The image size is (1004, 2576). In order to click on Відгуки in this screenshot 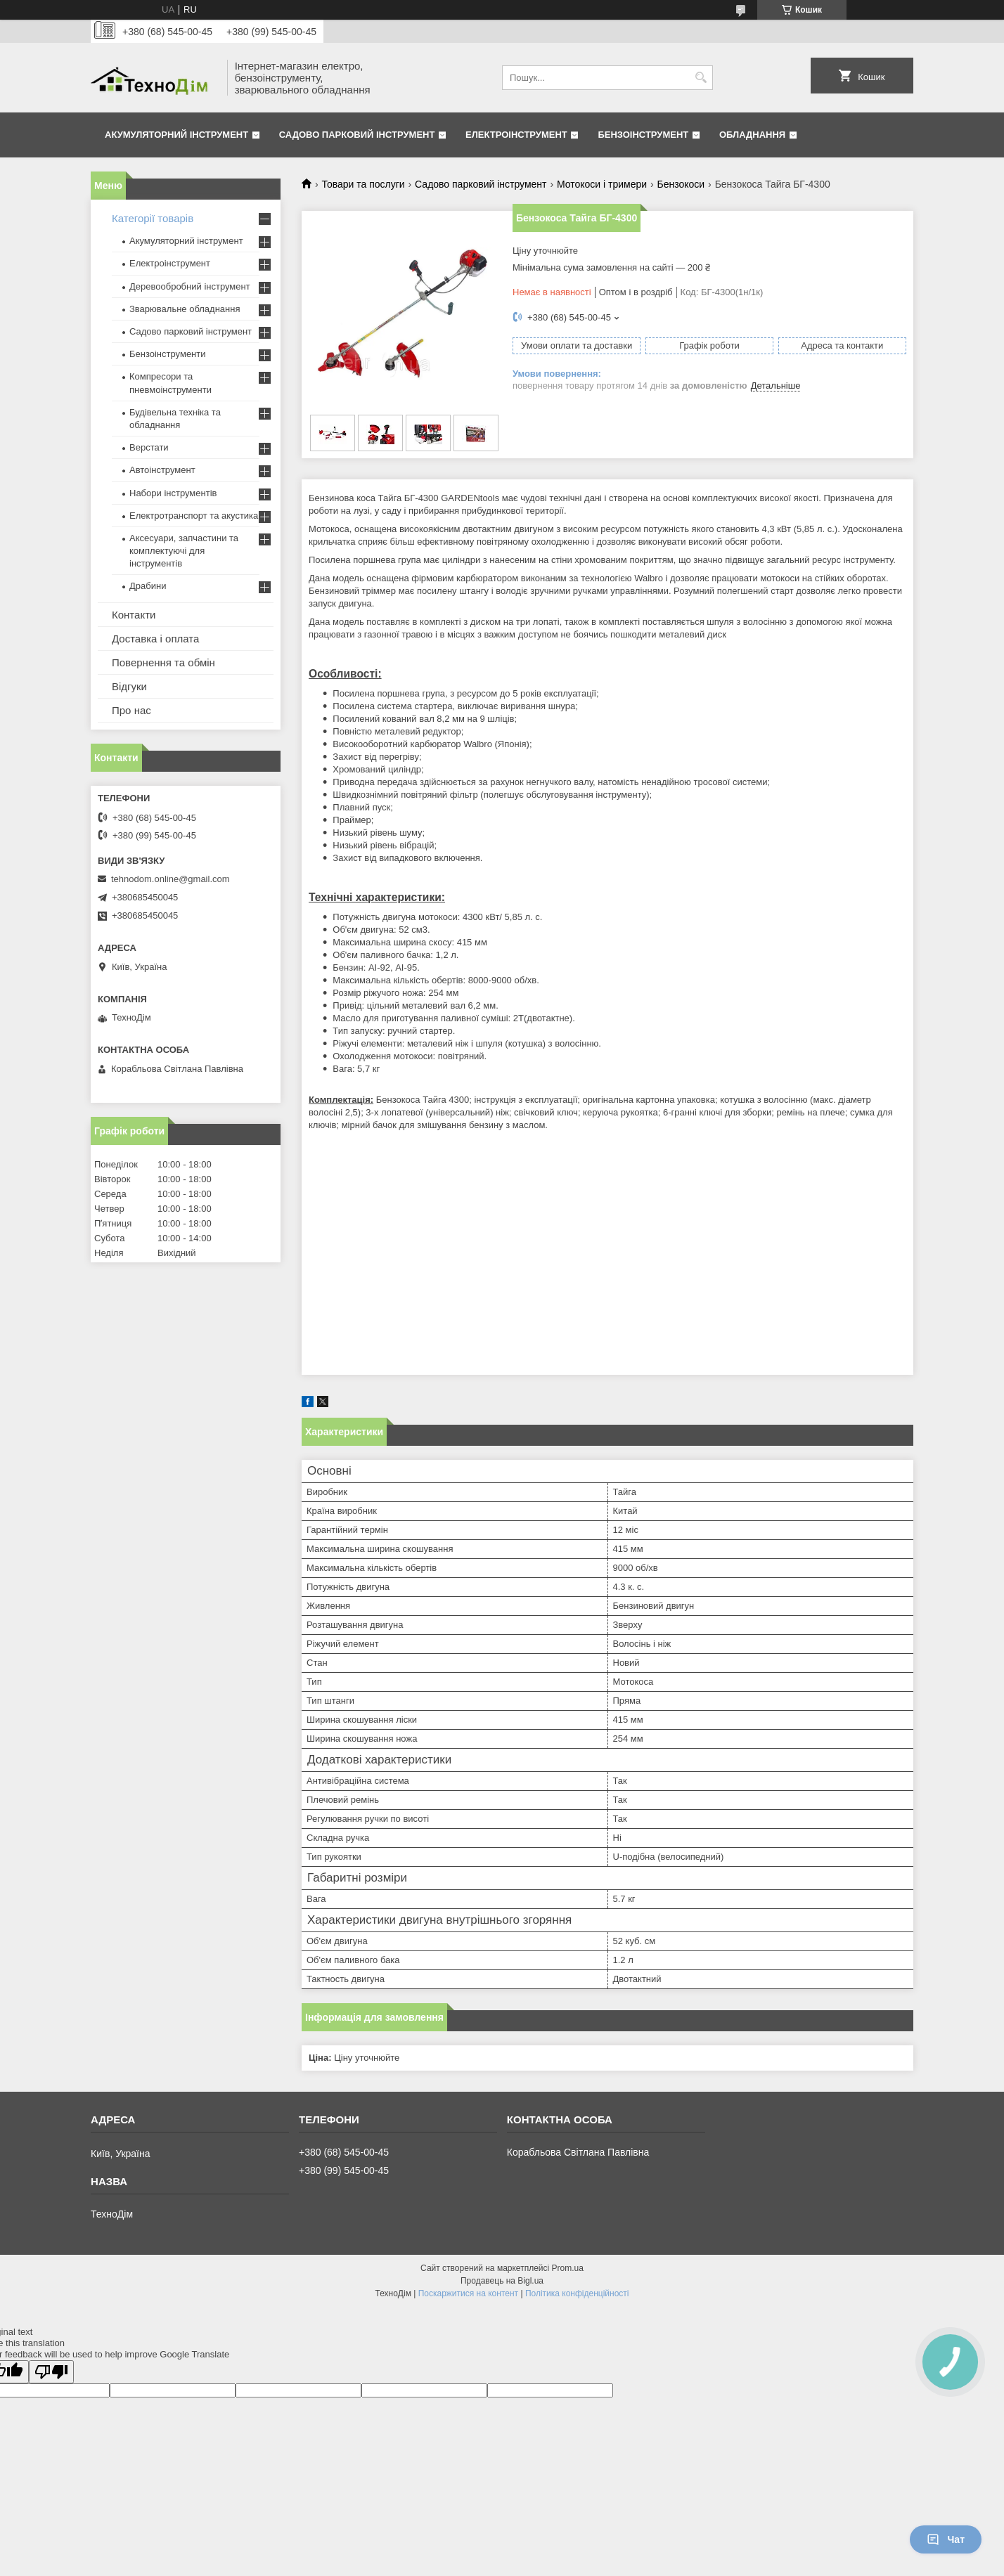, I will do `click(129, 686)`.